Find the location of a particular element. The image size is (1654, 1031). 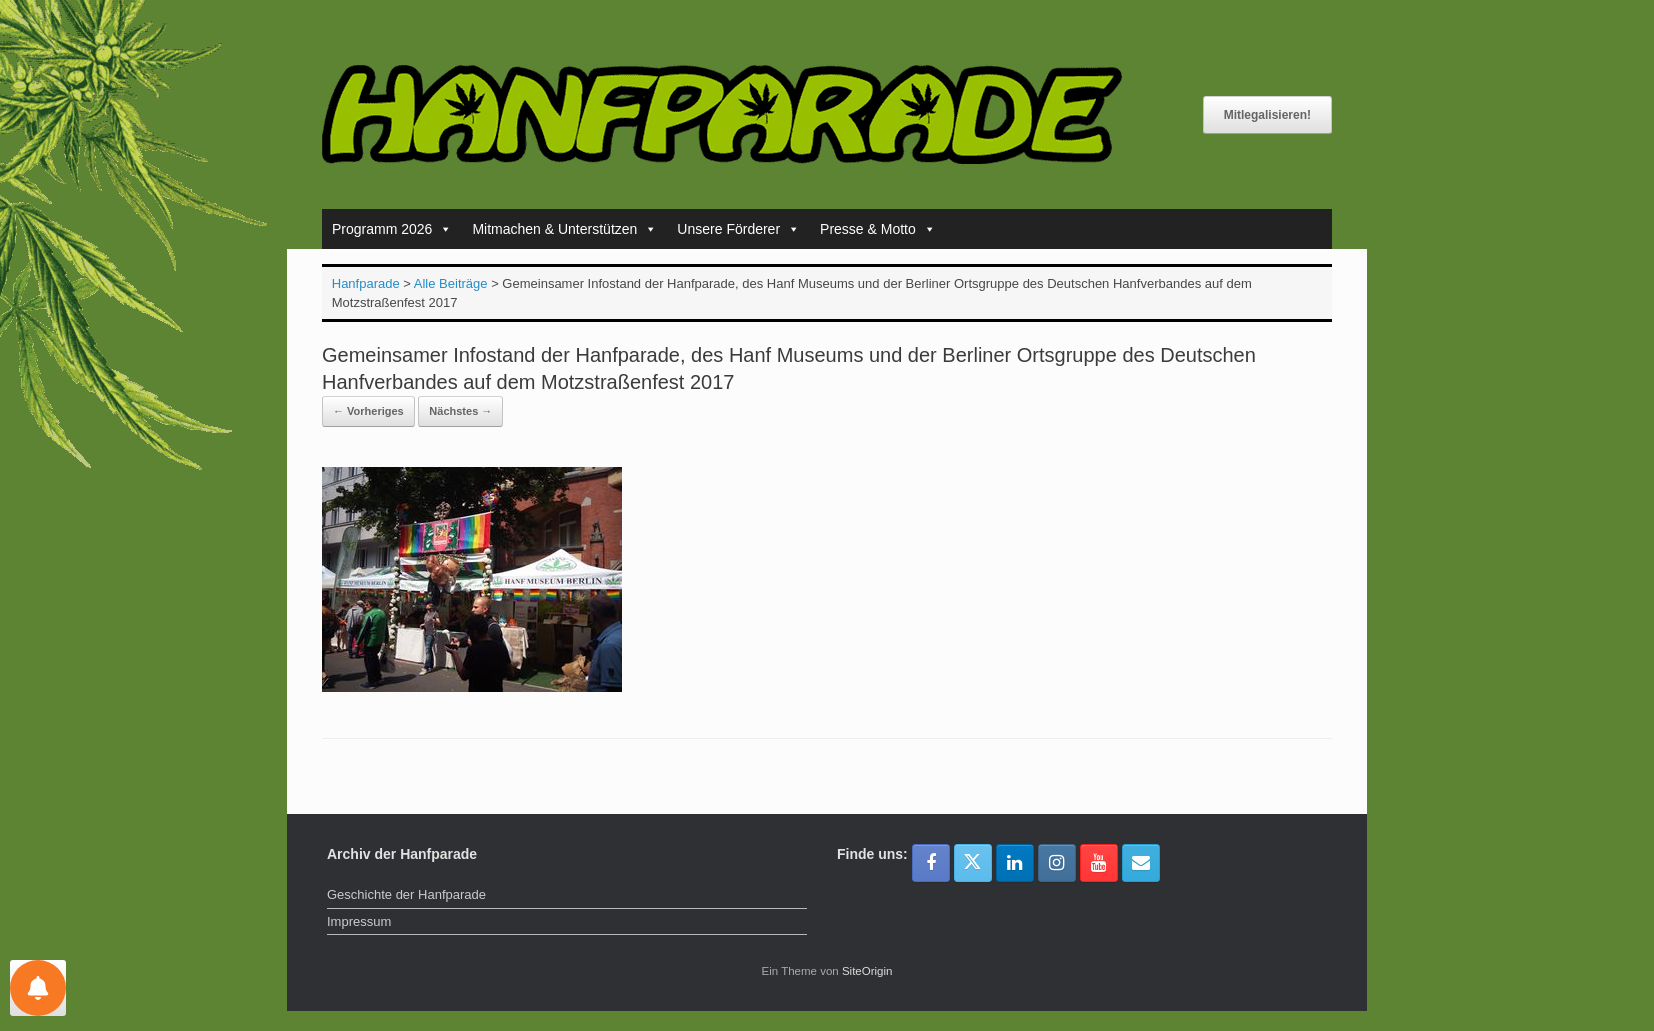

Programm 2026 is located at coordinates (392, 229).